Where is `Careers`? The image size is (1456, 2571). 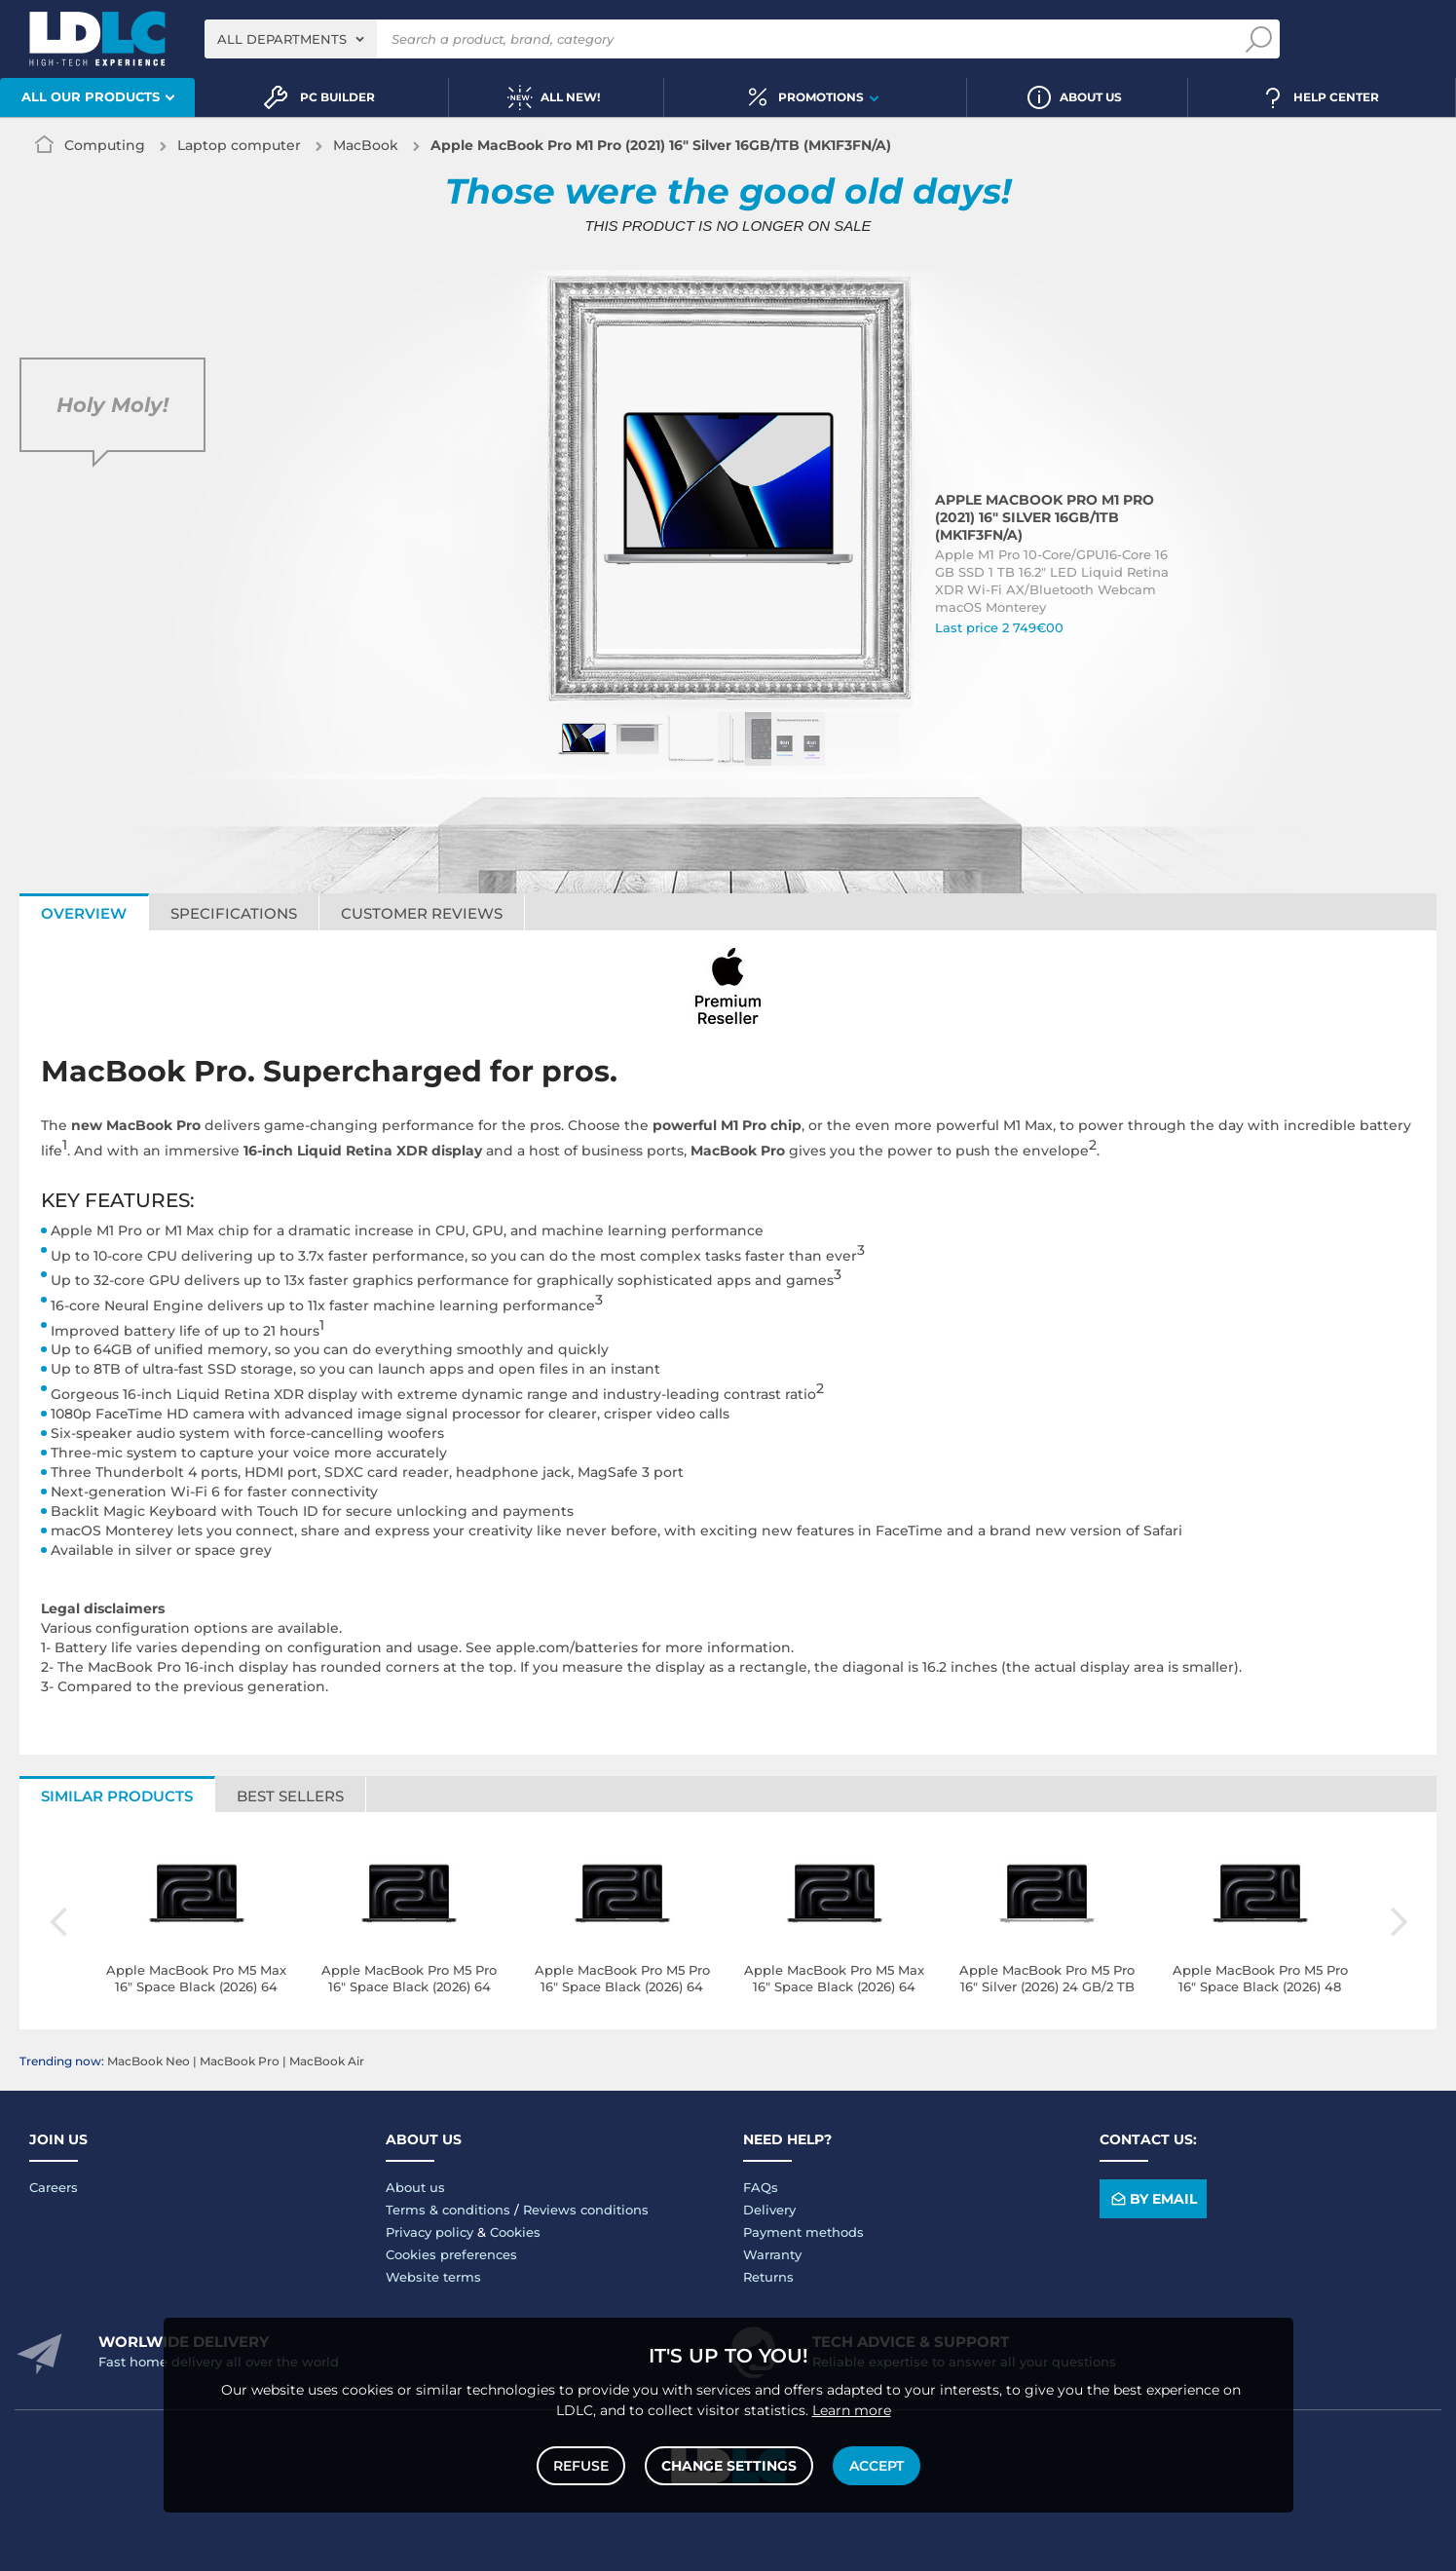 Careers is located at coordinates (53, 2187).